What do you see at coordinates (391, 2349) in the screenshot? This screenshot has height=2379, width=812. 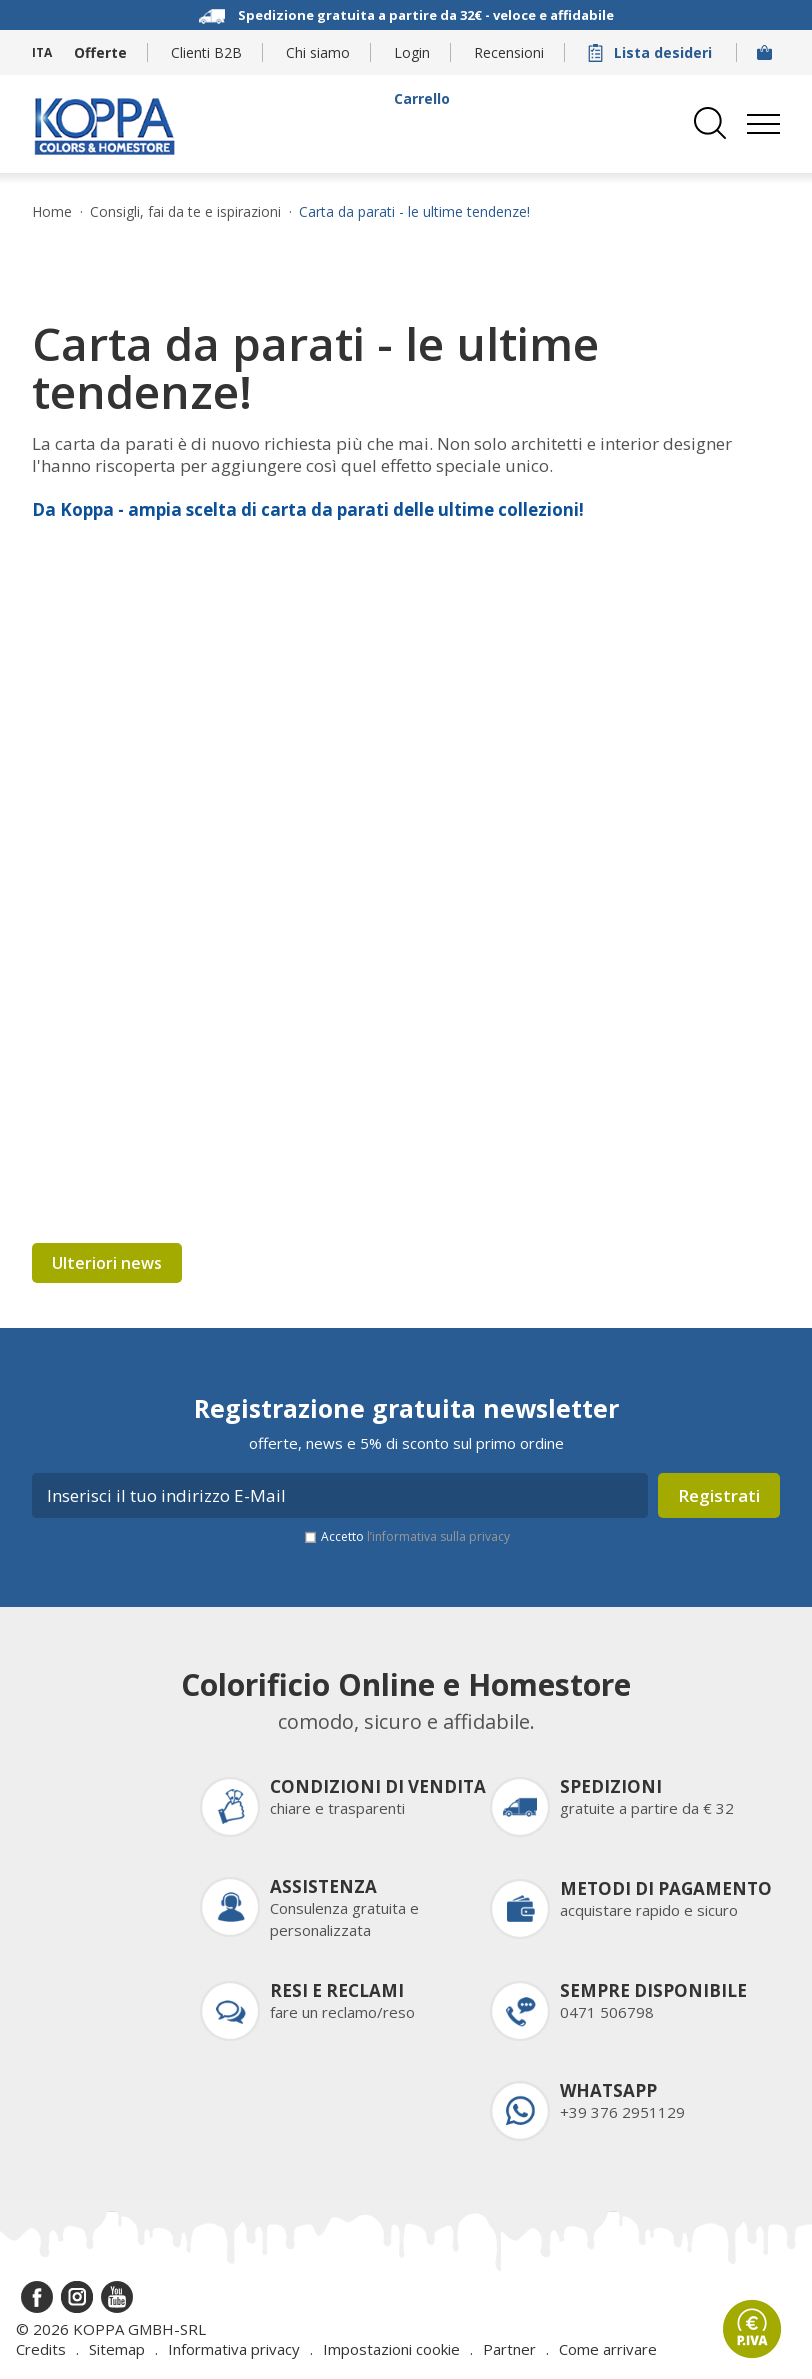 I see `Impostazioni cookie` at bounding box center [391, 2349].